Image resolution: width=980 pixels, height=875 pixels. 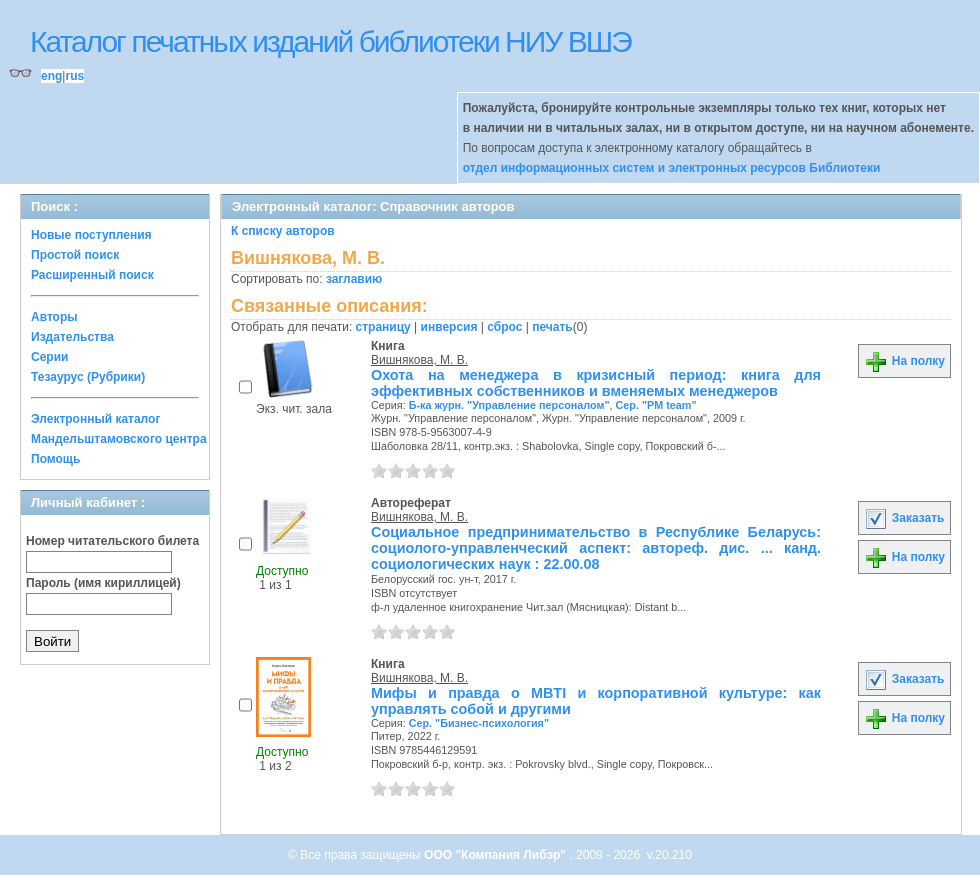 What do you see at coordinates (552, 327) in the screenshot?
I see `печать` at bounding box center [552, 327].